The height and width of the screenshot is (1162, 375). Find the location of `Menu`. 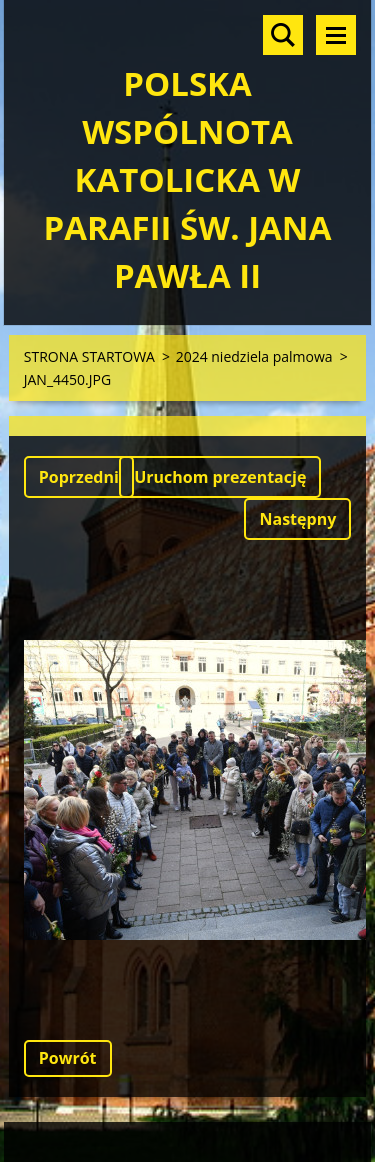

Menu is located at coordinates (336, 35).